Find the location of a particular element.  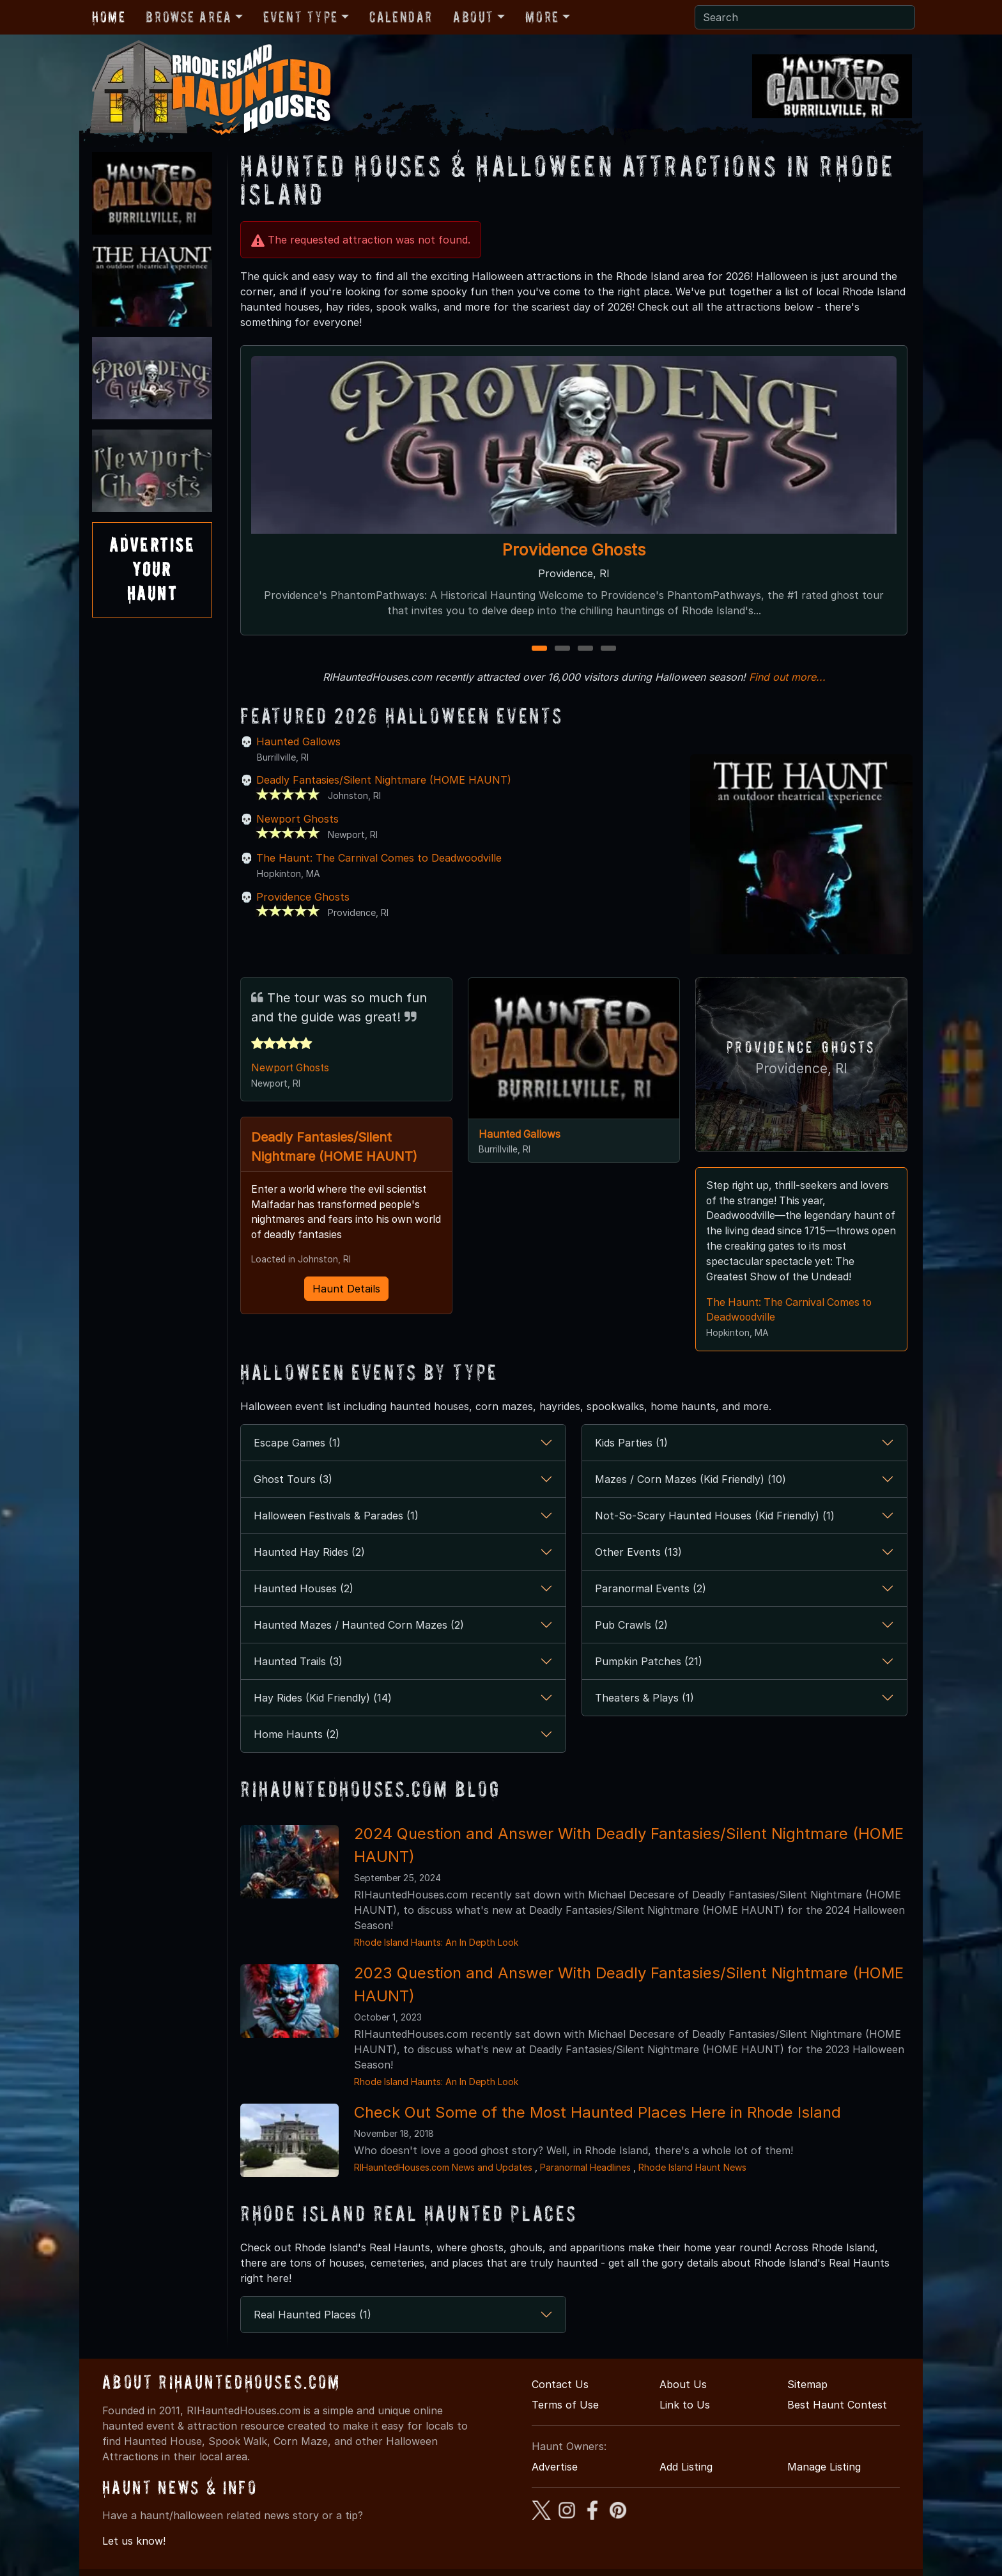

RIHauntedHouses.com News and Updates is located at coordinates (443, 2167).